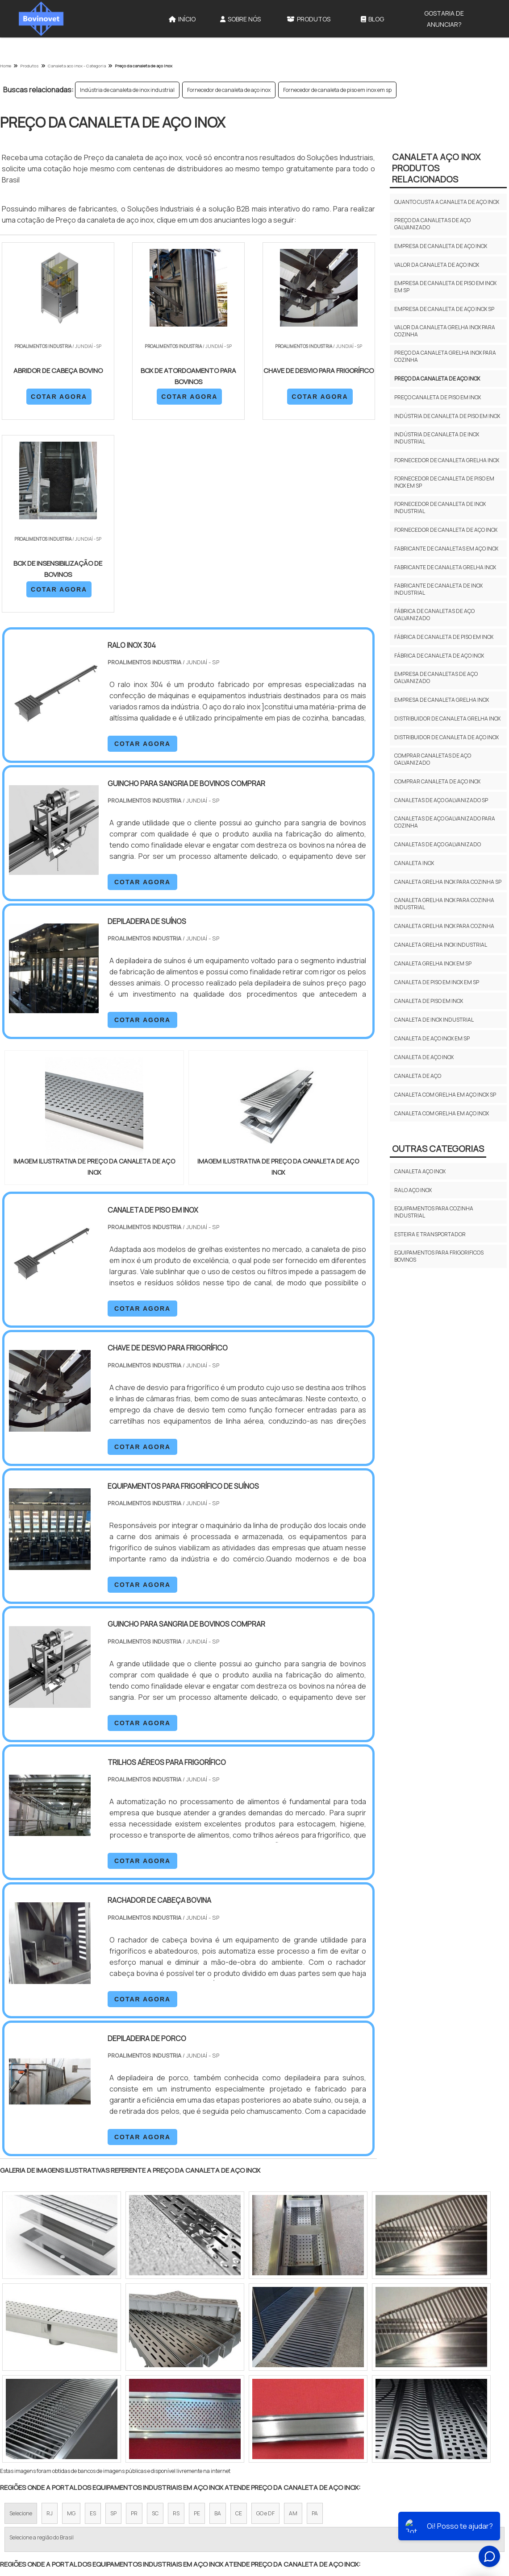 The height and width of the screenshot is (2576, 509). What do you see at coordinates (240, 2398) in the screenshot?
I see `Grande São Paulo` at bounding box center [240, 2398].